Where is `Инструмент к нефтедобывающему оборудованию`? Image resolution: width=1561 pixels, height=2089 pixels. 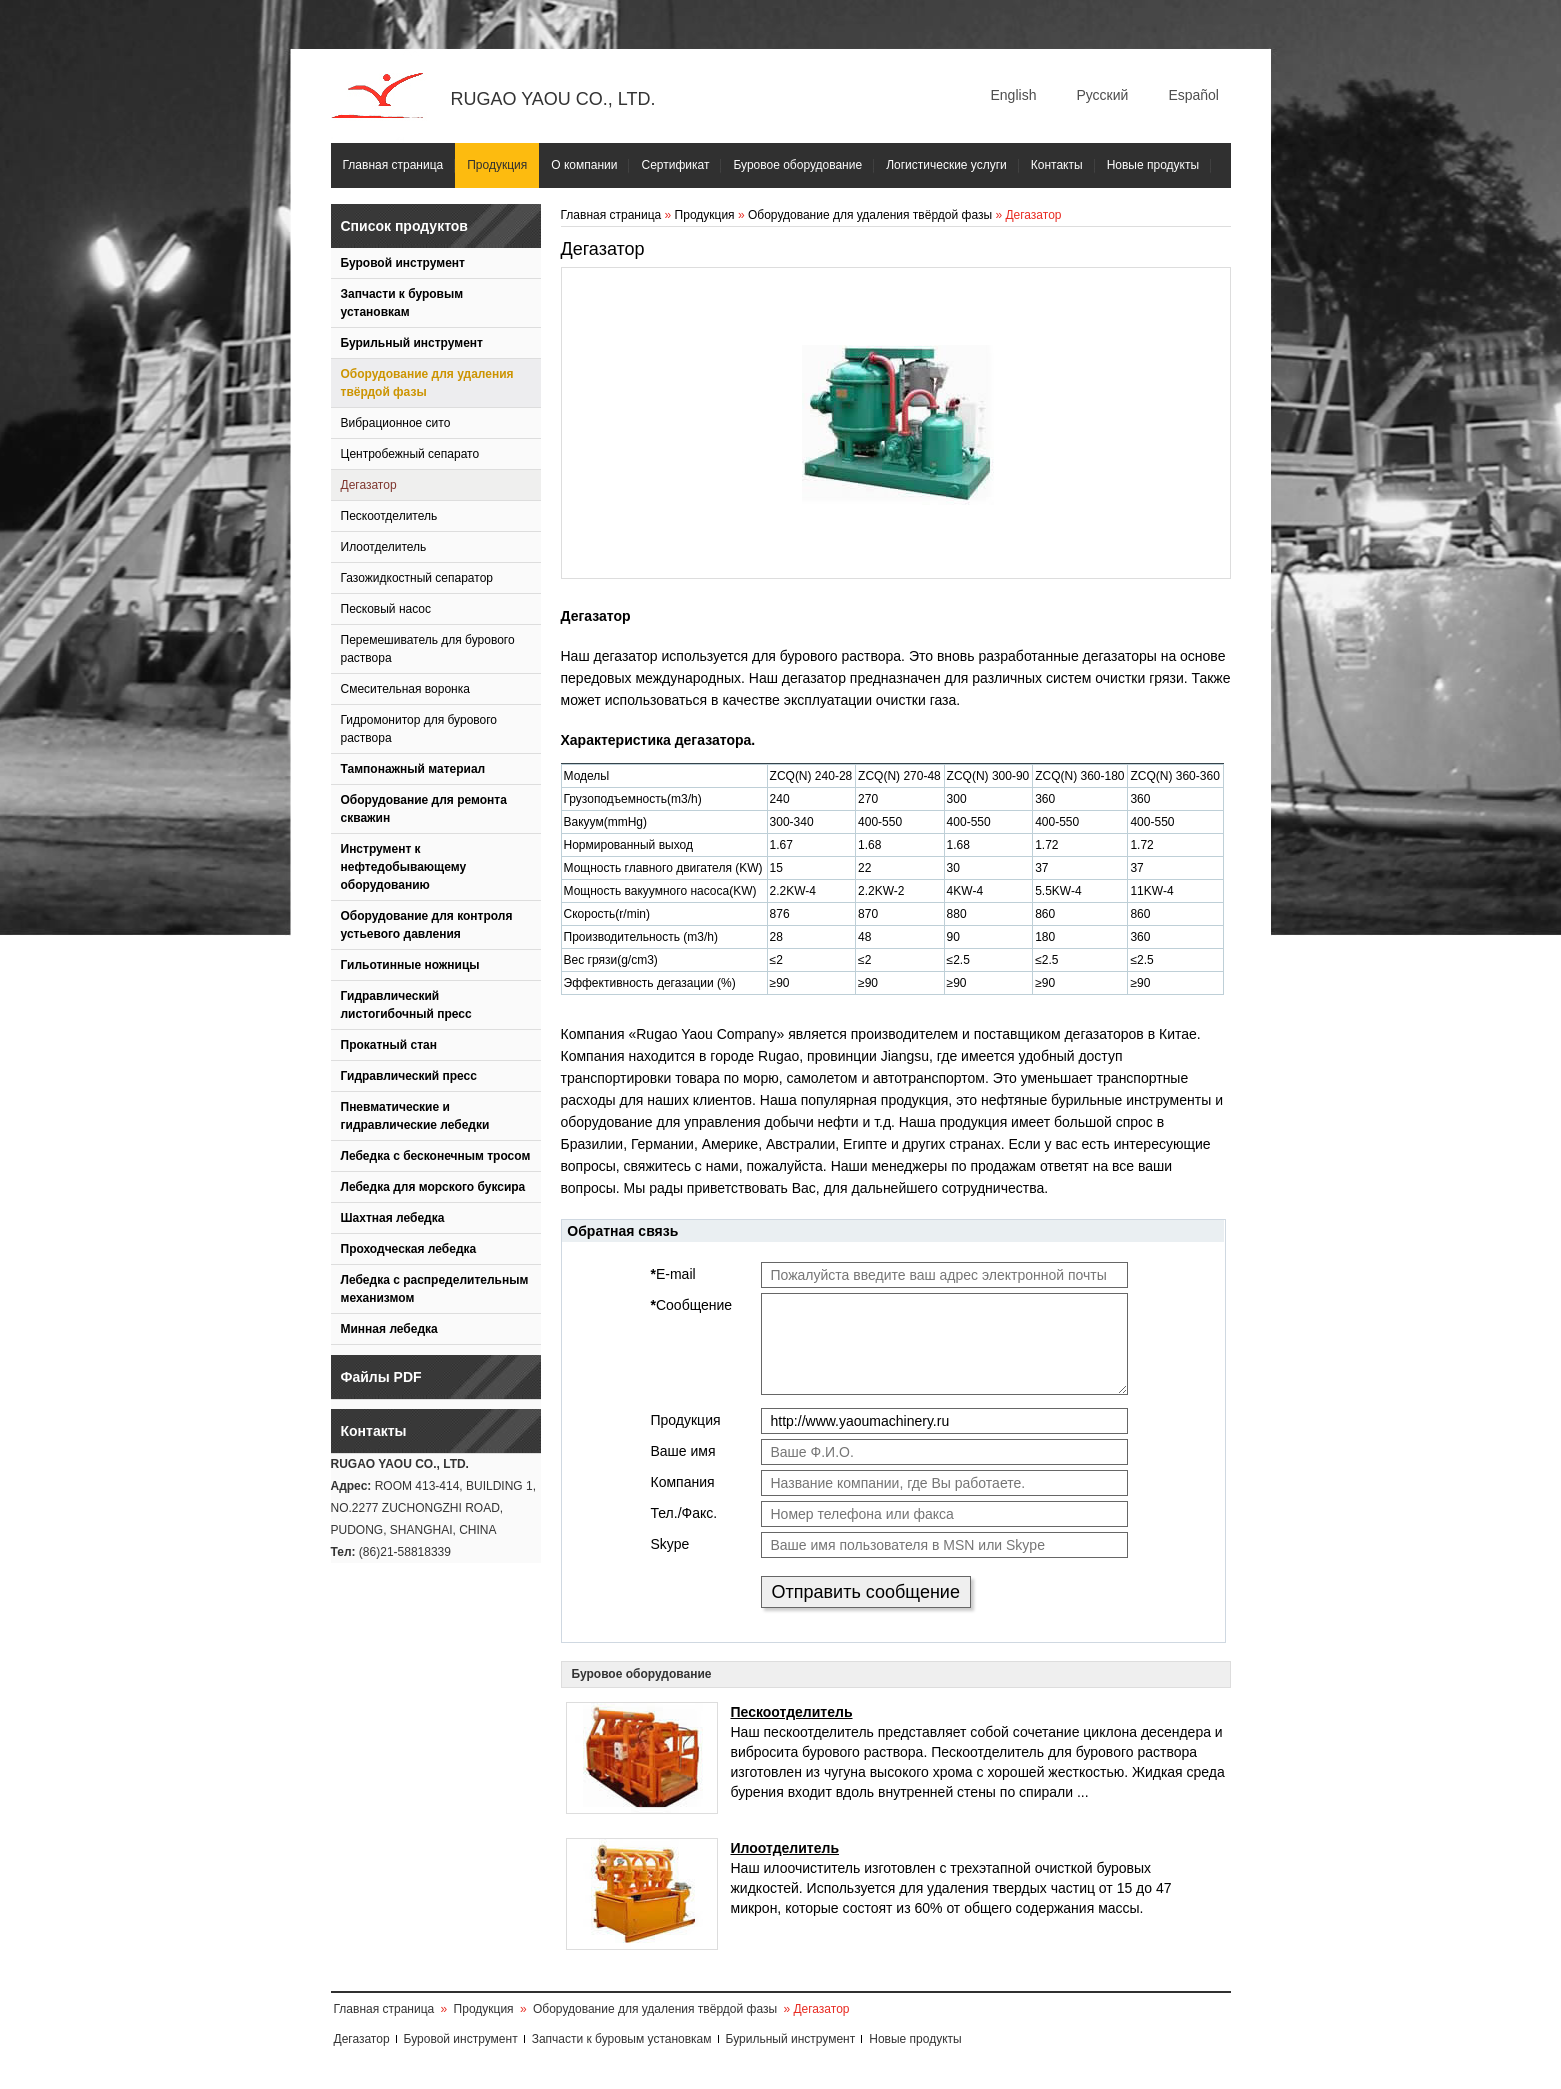 Инструмент к нефтедобывающему оборудованию is located at coordinates (404, 867).